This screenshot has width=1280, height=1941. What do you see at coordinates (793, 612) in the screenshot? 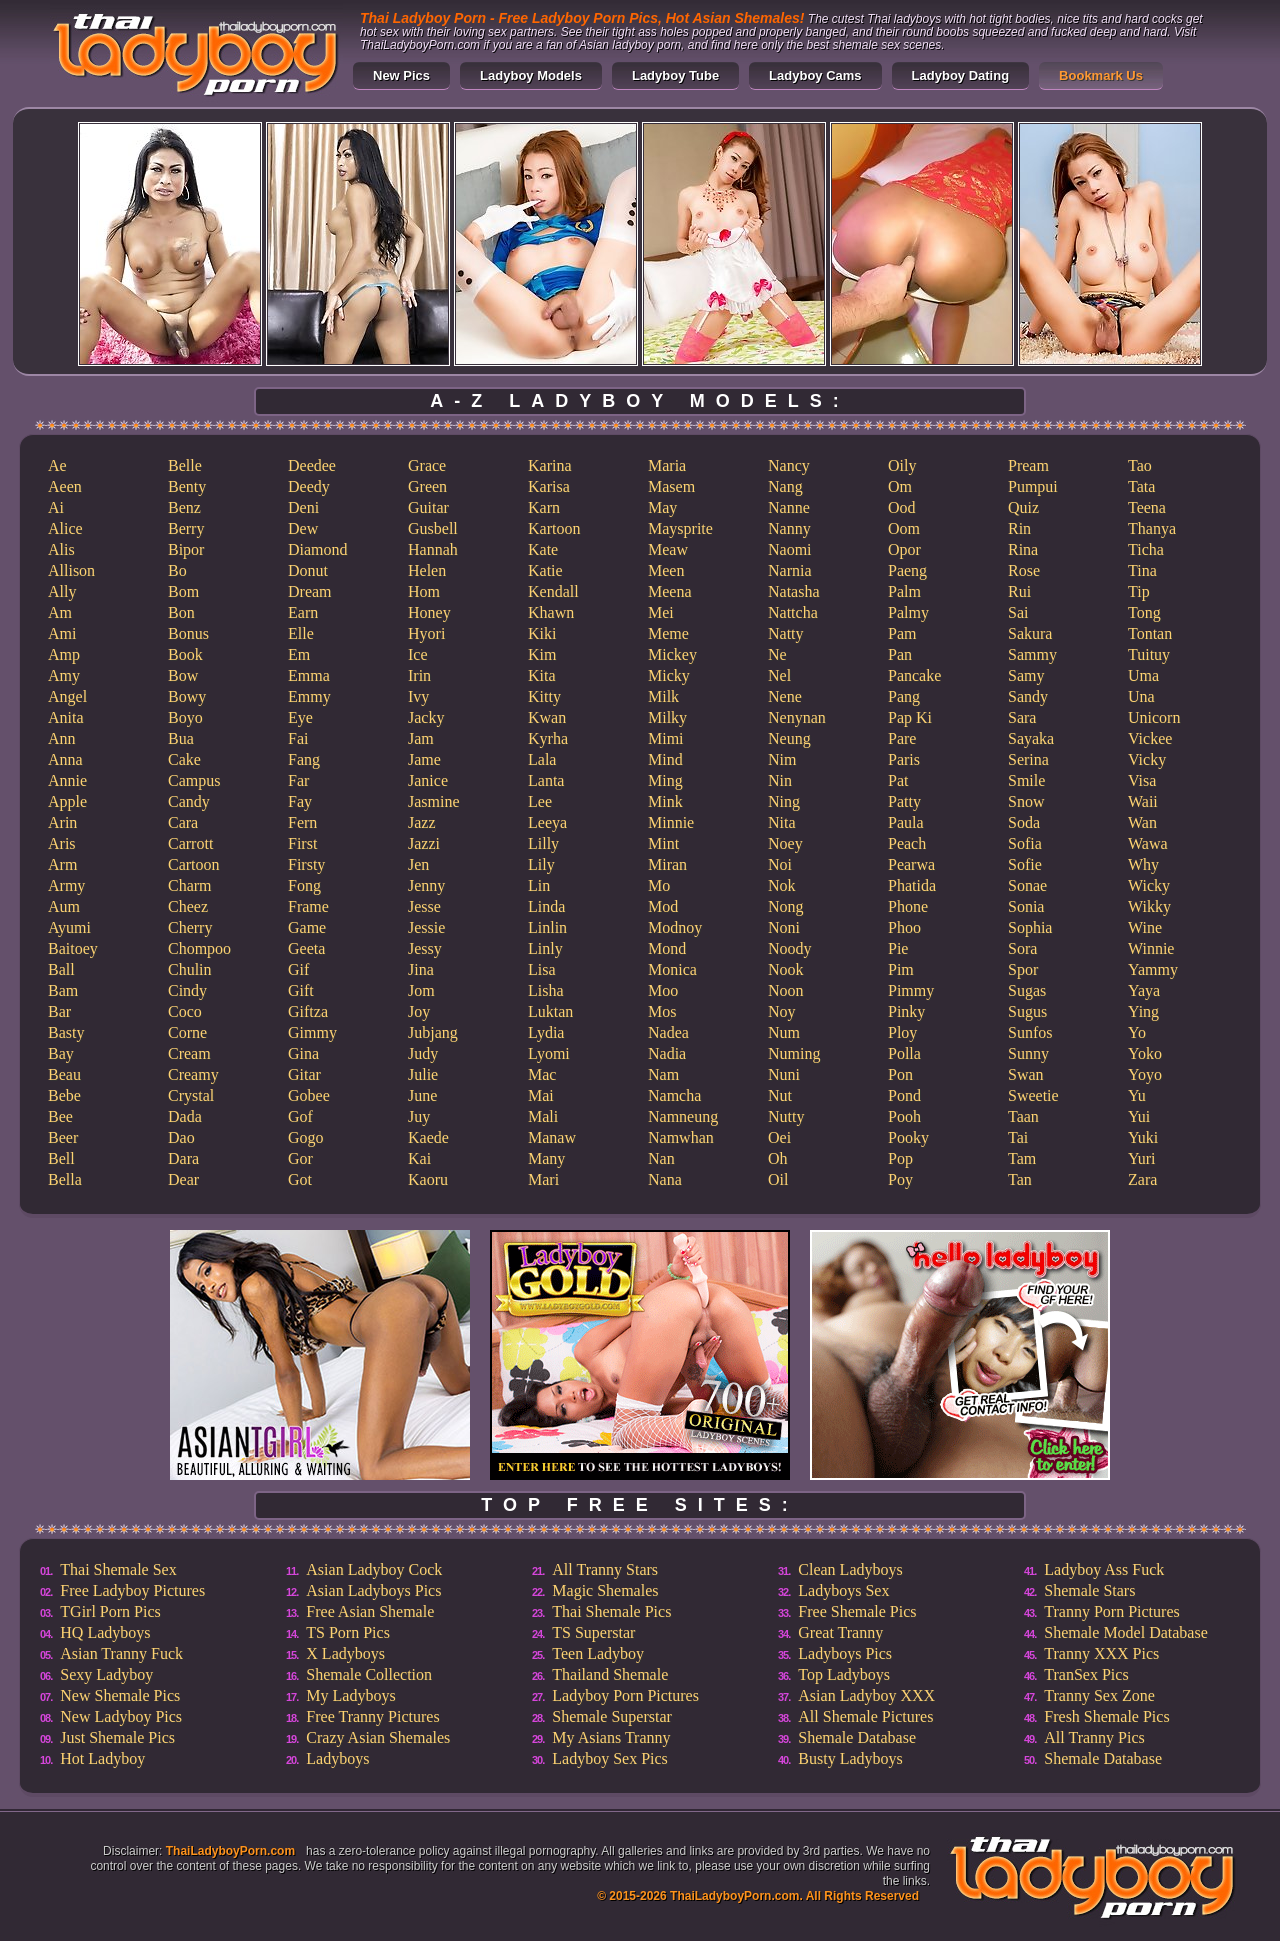
I see `Nattcha` at bounding box center [793, 612].